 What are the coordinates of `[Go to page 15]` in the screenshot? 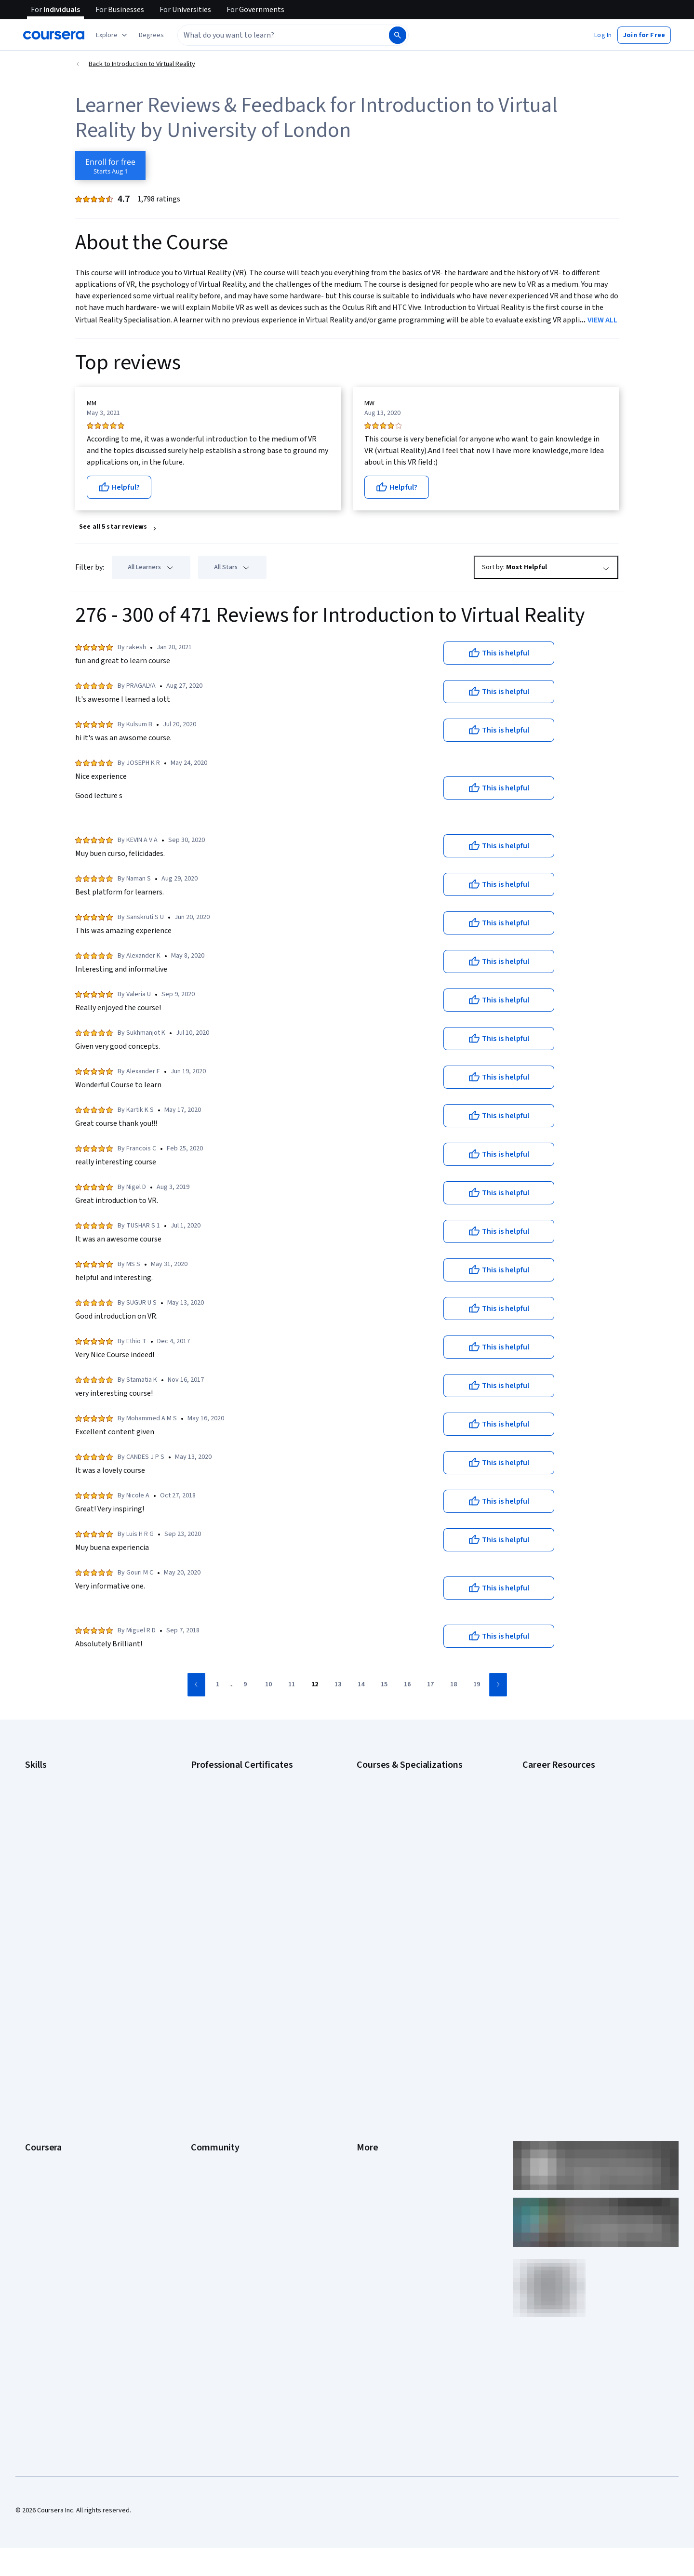 It's located at (384, 1684).